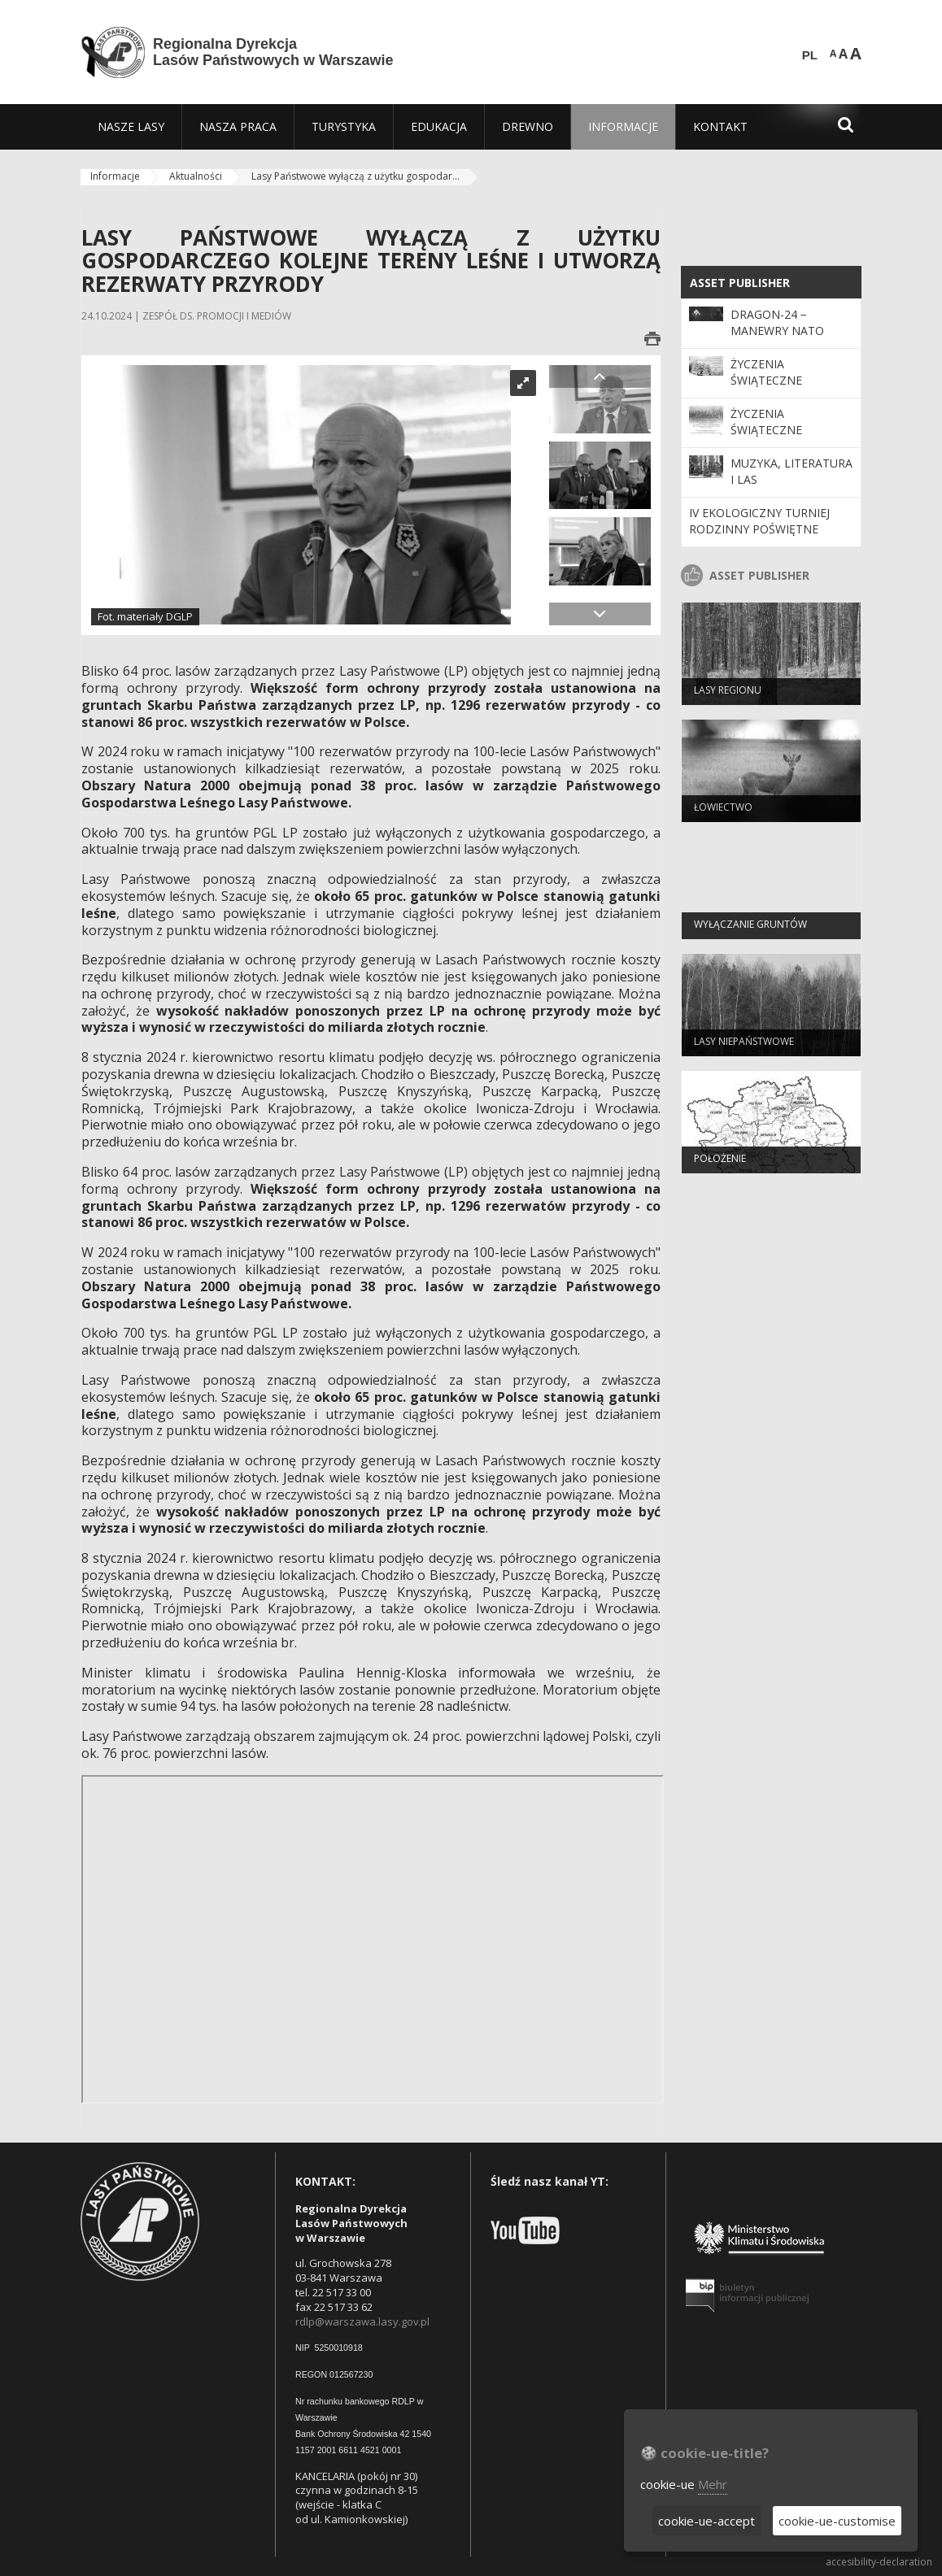  Describe the element at coordinates (706, 2521) in the screenshot. I see `cookie-ue-accept` at that location.